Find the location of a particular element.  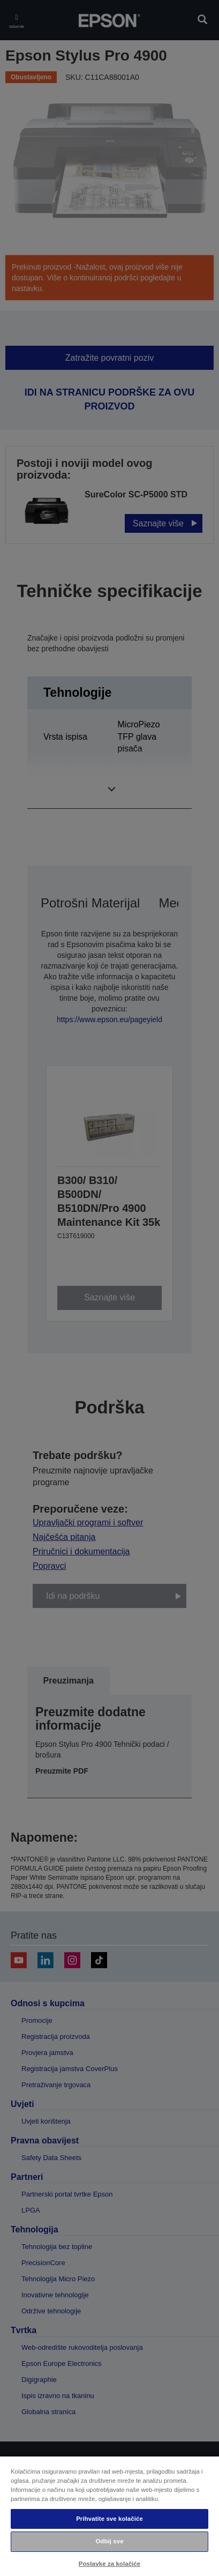

[region] is located at coordinates (109, 2515).